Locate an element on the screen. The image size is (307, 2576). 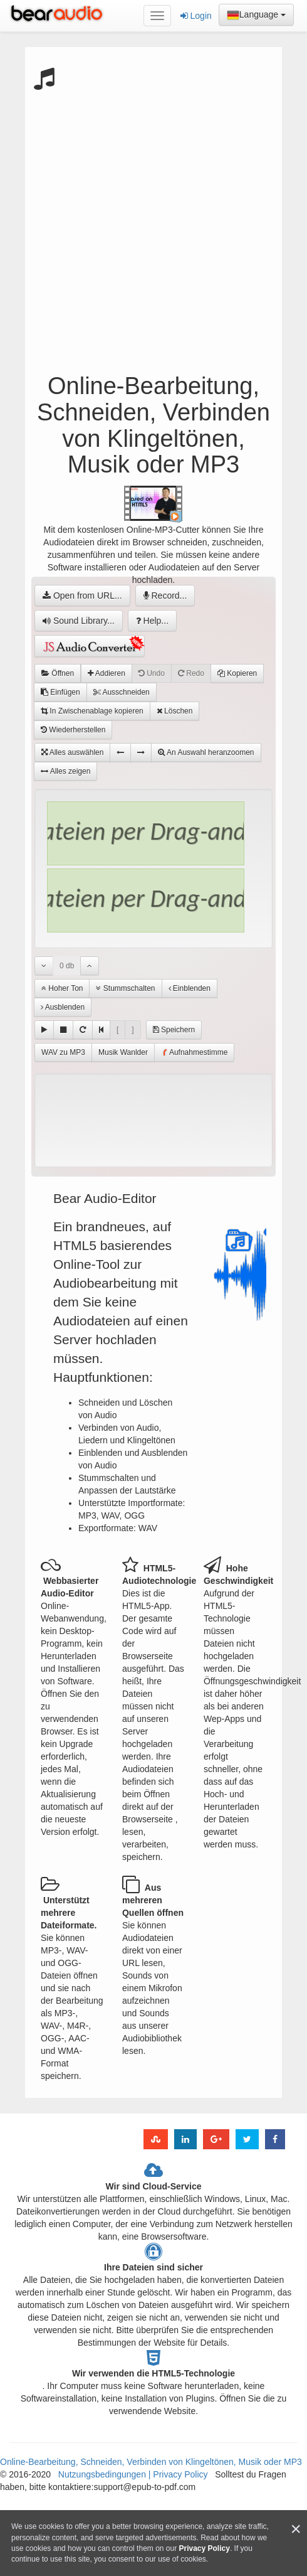
In Zwischenablage kopieren is located at coordinates (92, 711).